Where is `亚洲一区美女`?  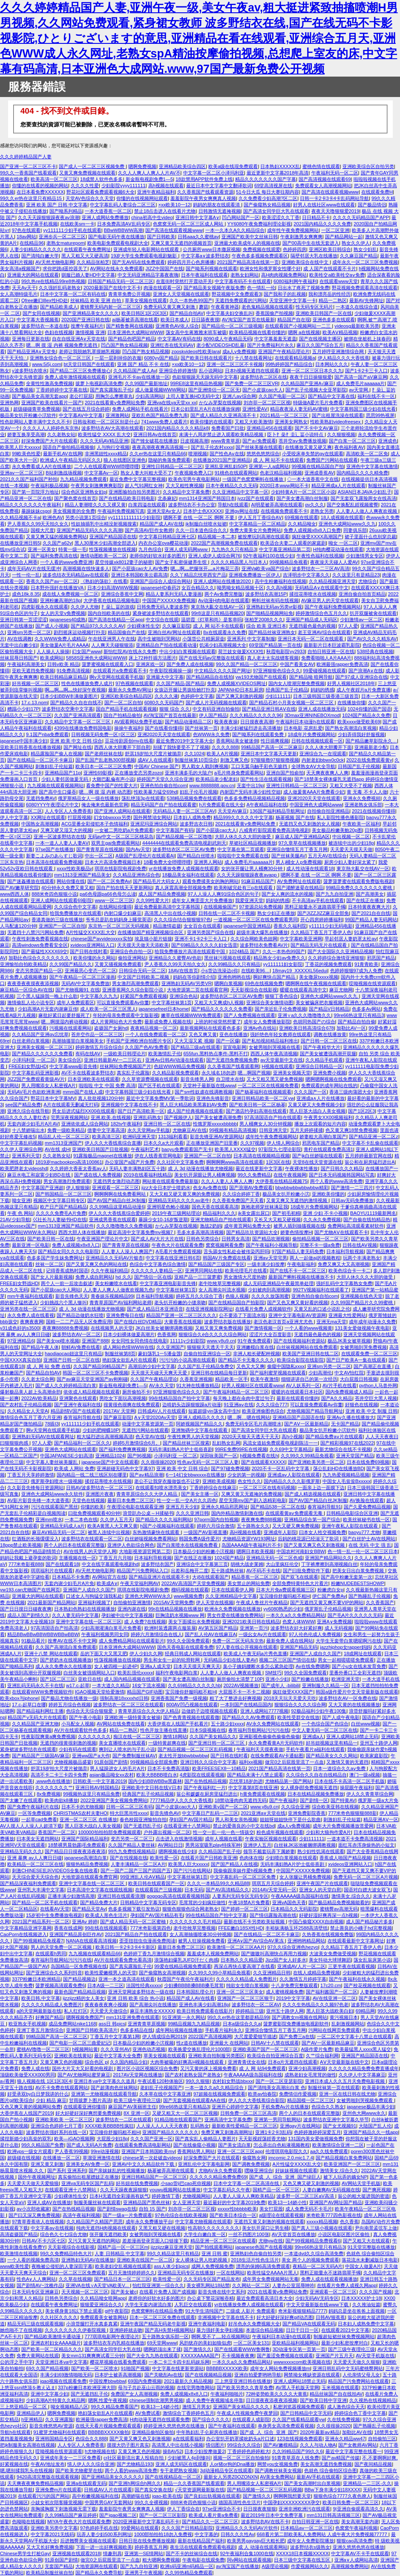
亚洲一区美女 is located at coordinates (42, 549).